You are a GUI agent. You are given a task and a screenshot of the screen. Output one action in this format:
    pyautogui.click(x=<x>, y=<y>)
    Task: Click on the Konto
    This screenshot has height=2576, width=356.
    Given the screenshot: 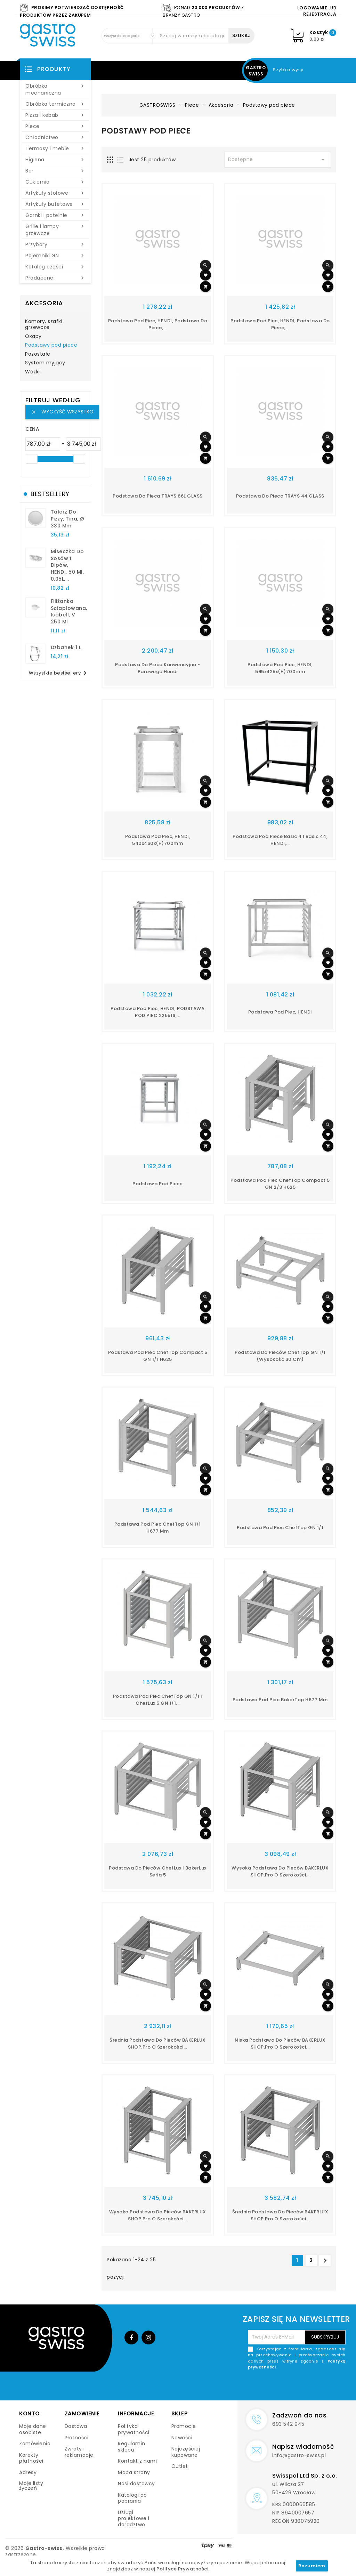 What is the action you would take?
    pyautogui.click(x=29, y=2413)
    